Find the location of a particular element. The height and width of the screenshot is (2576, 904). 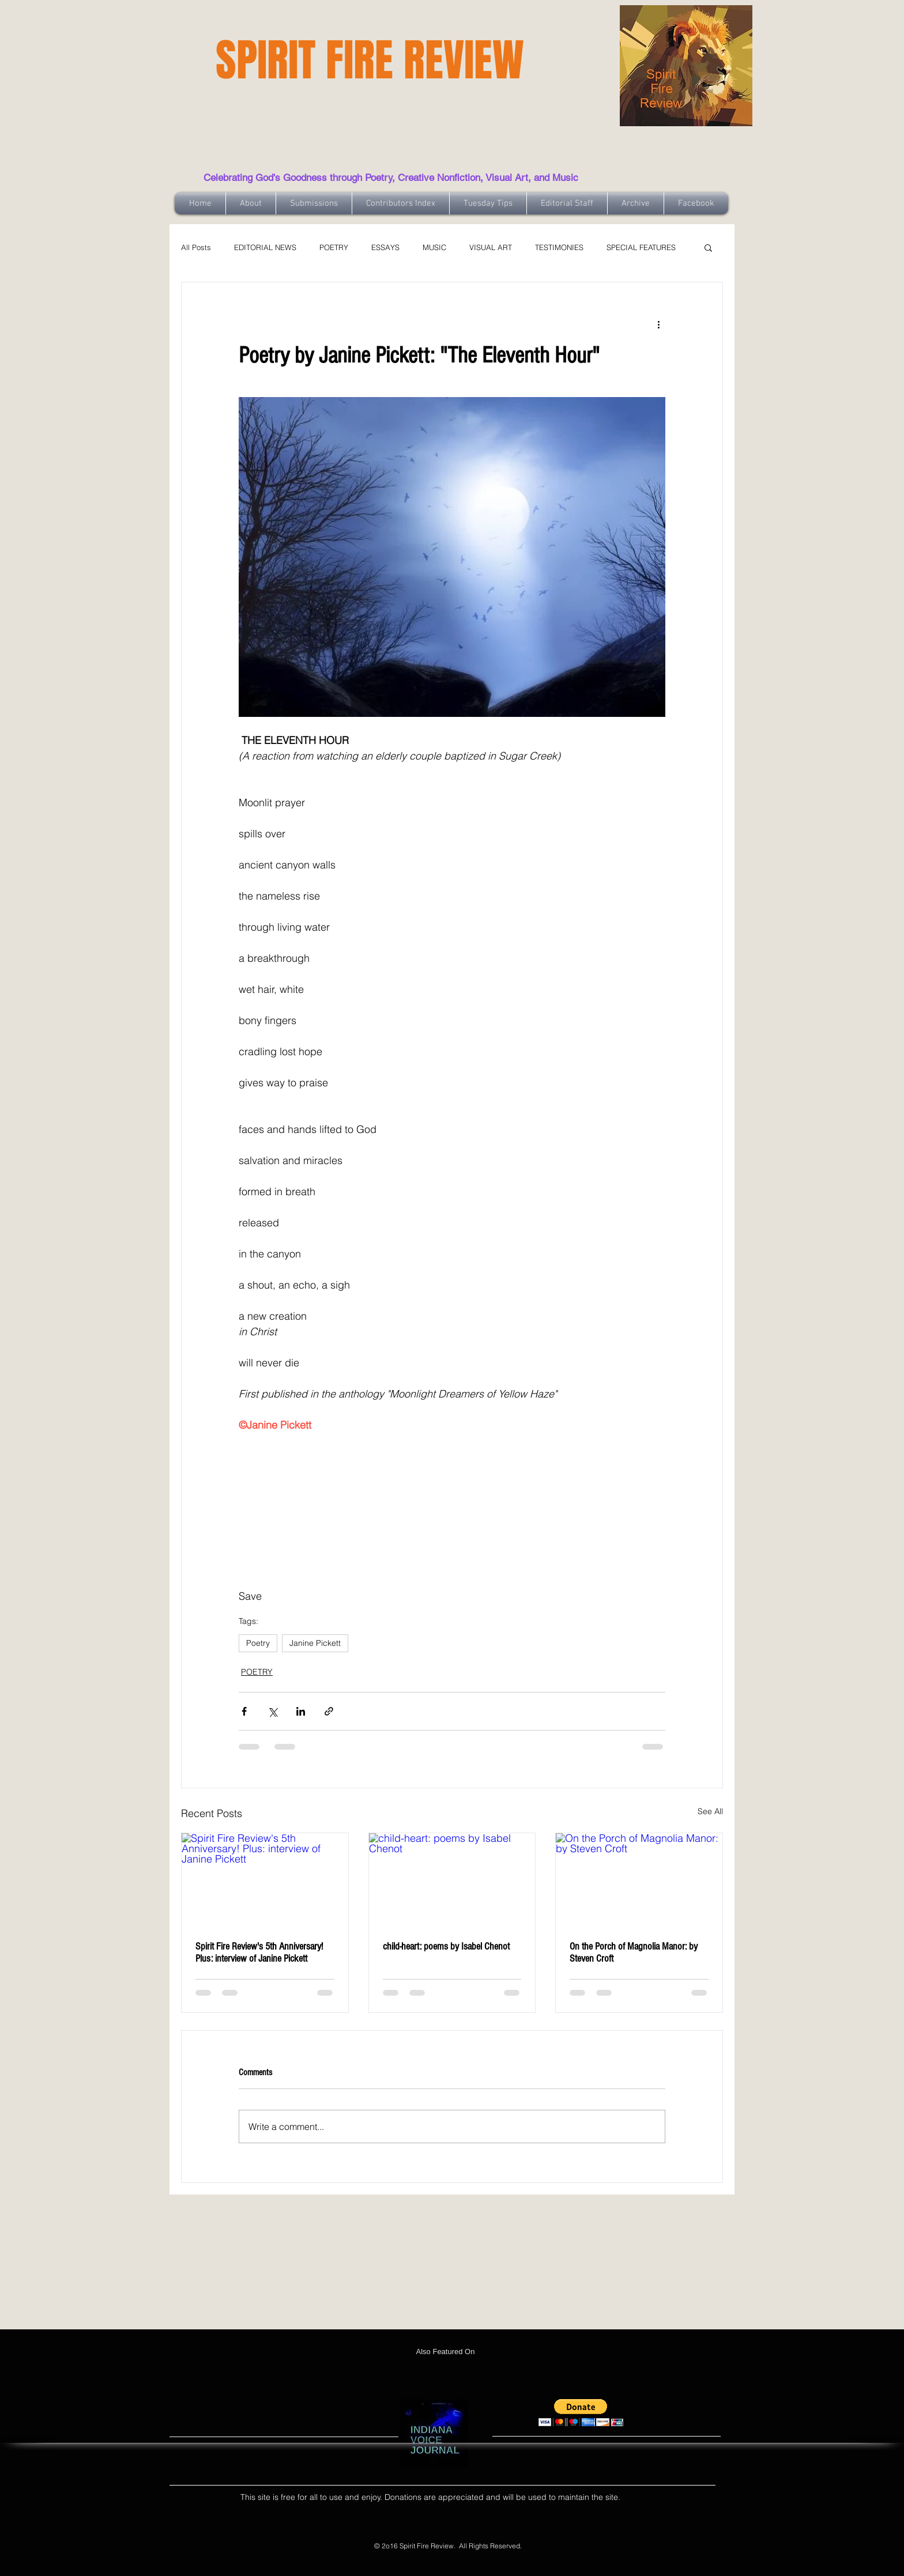

[child-heart: poems by Isabel Chenot] is located at coordinates (452, 1880).